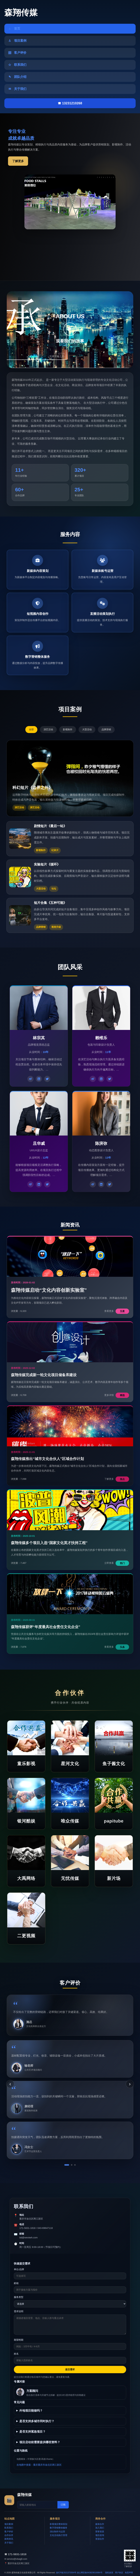 The height and width of the screenshot is (2576, 140). Describe the element at coordinates (18, 2297) in the screenshot. I see `服务类型` at that location.